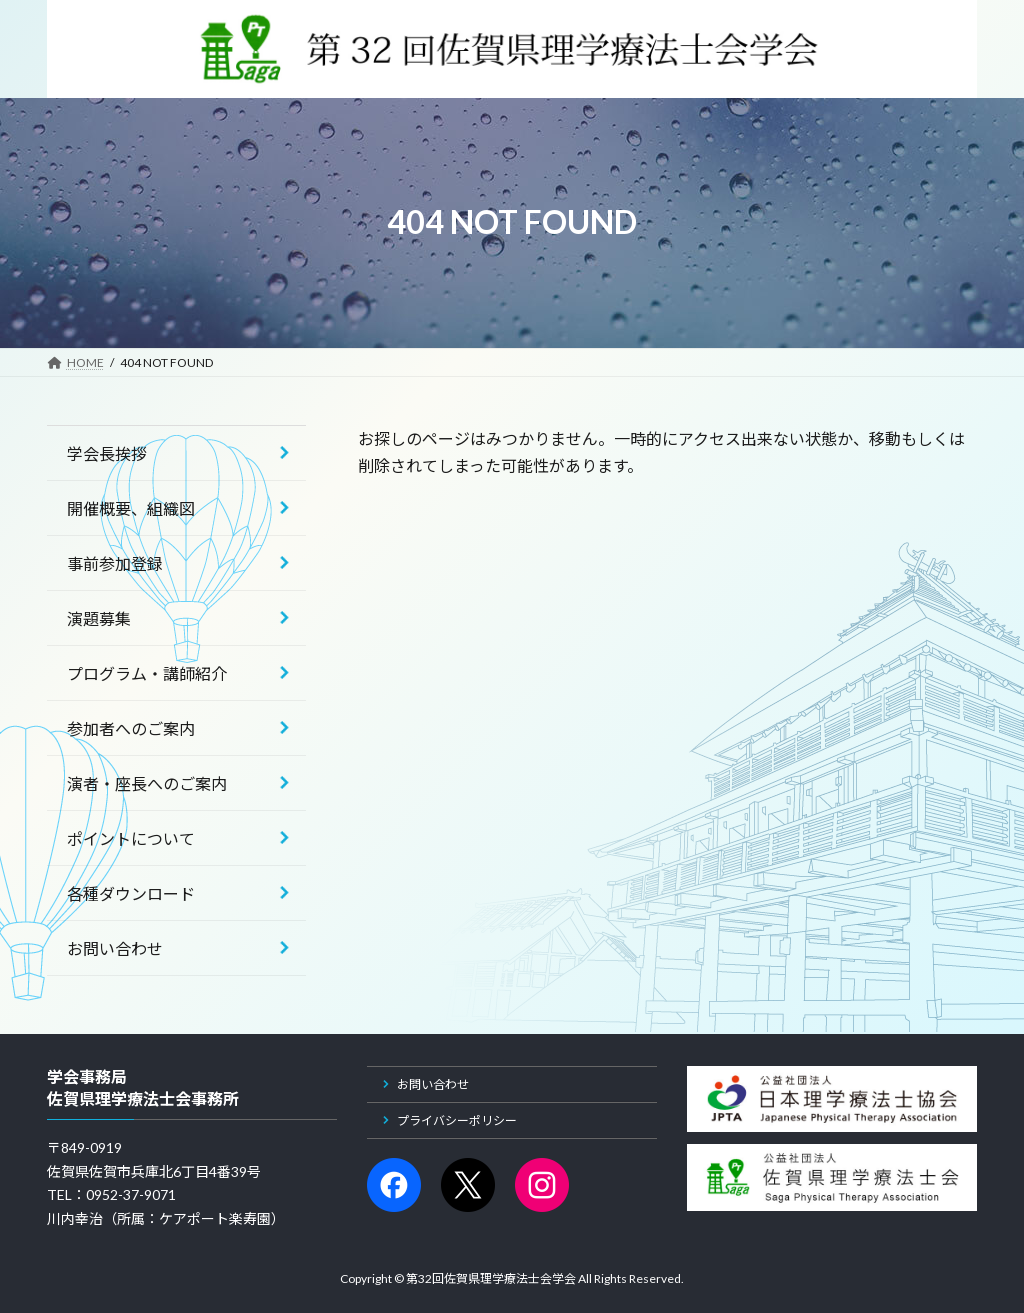  What do you see at coordinates (107, 453) in the screenshot?
I see `学会長挨拶` at bounding box center [107, 453].